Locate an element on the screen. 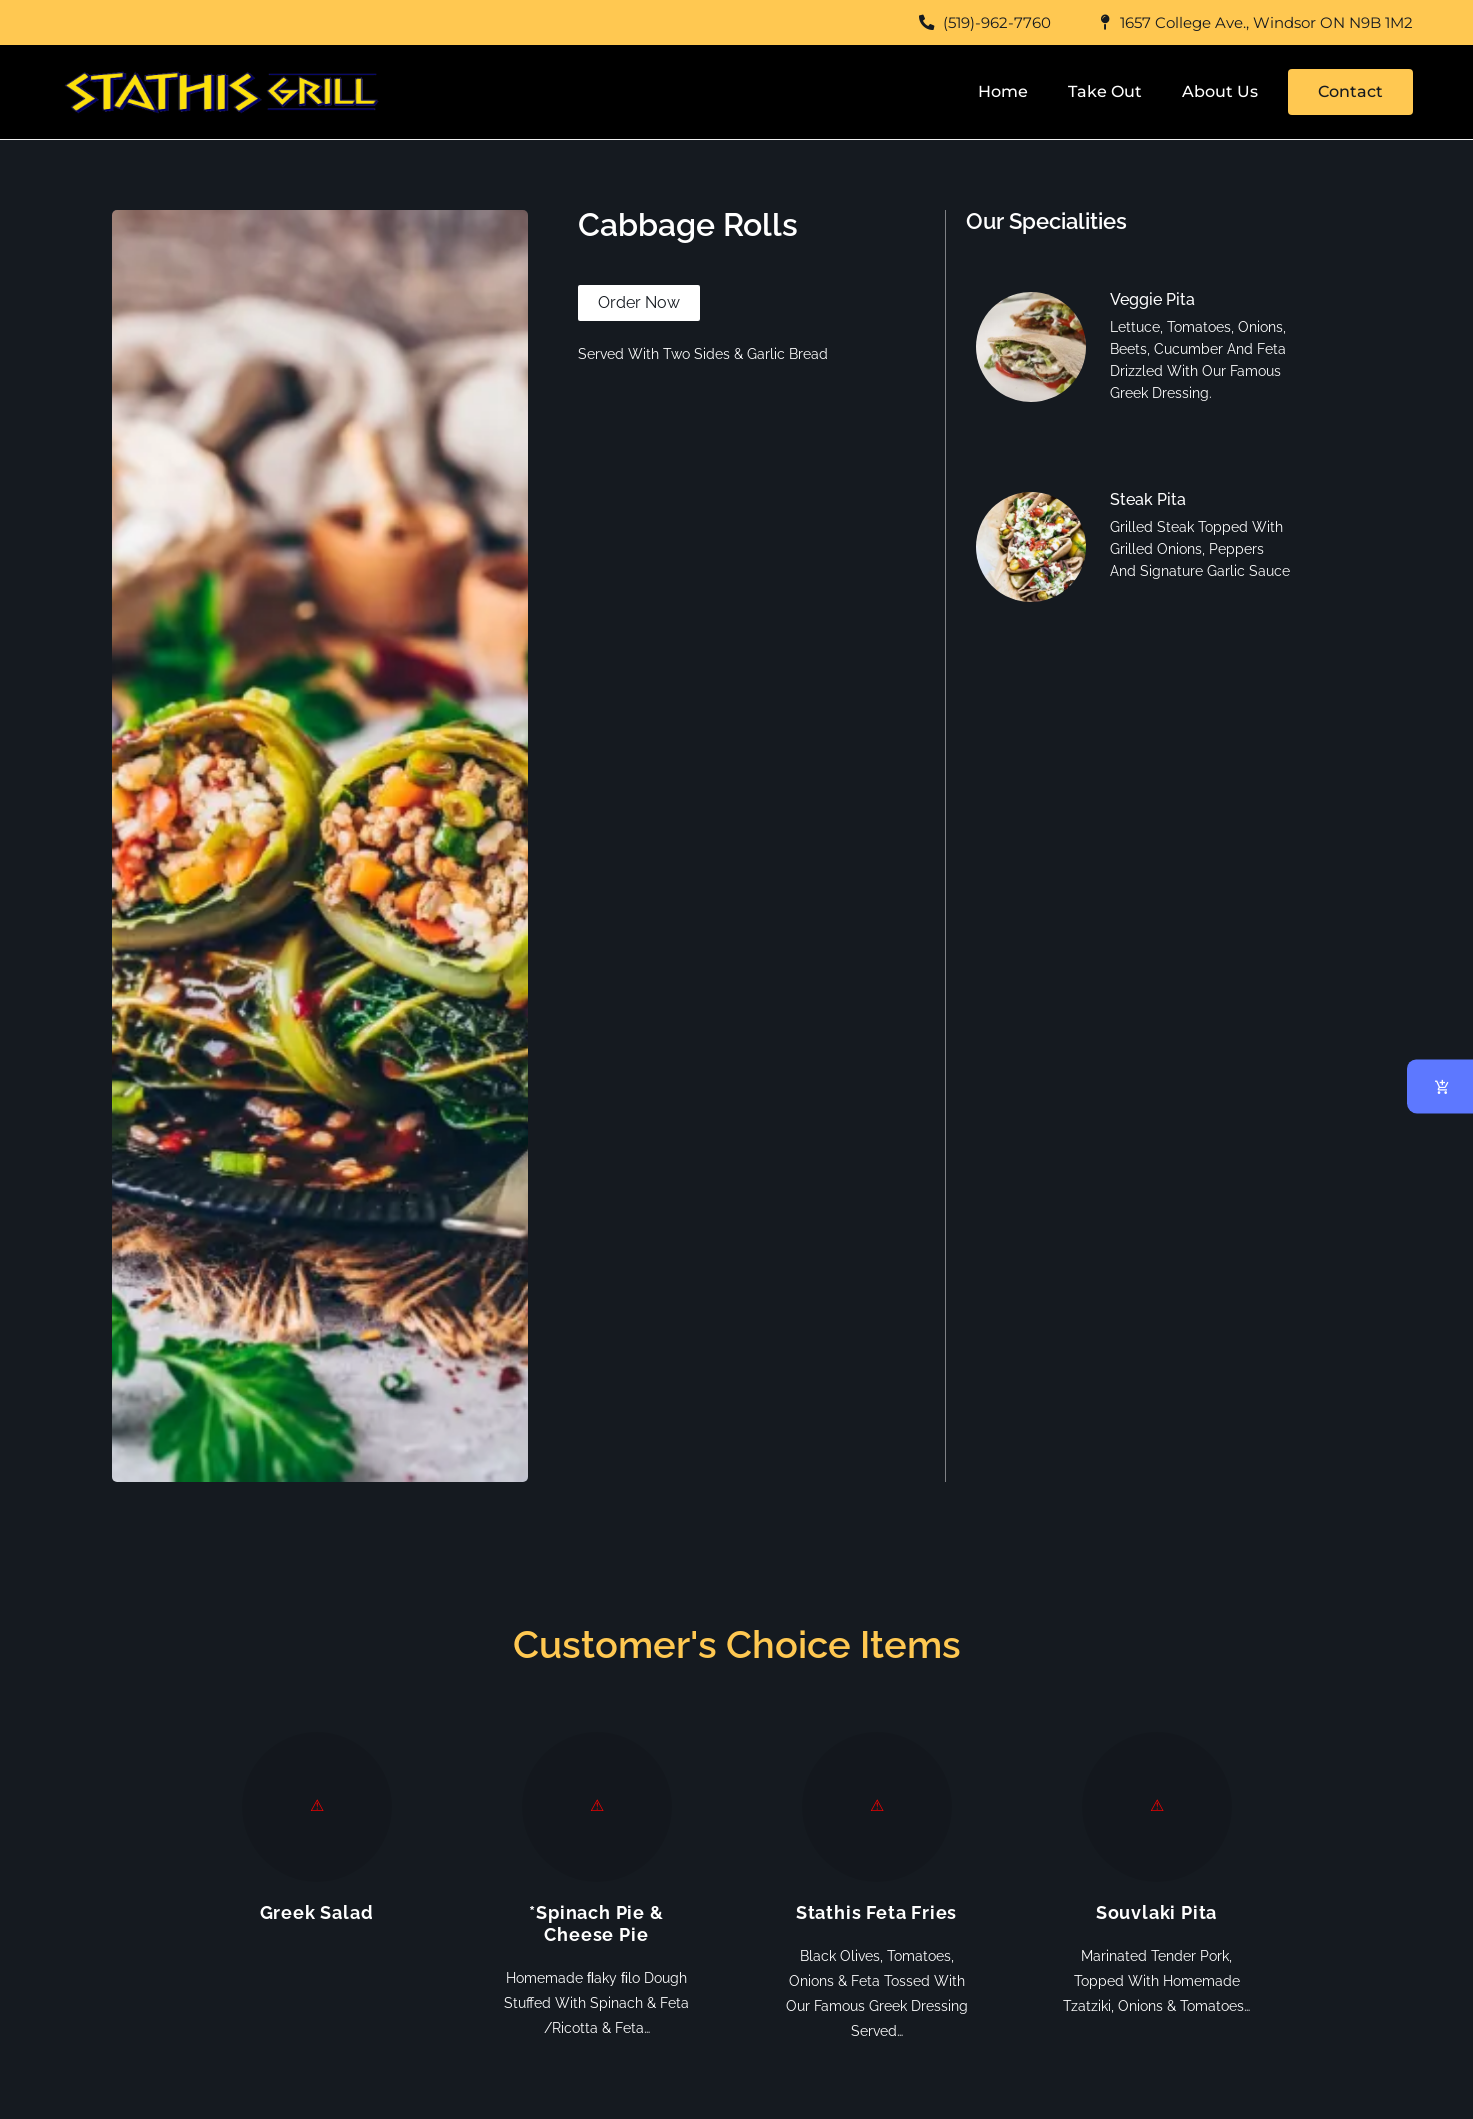 The image size is (1473, 2119). *Spinach Pie & Cheese Pie is located at coordinates (596, 1923).